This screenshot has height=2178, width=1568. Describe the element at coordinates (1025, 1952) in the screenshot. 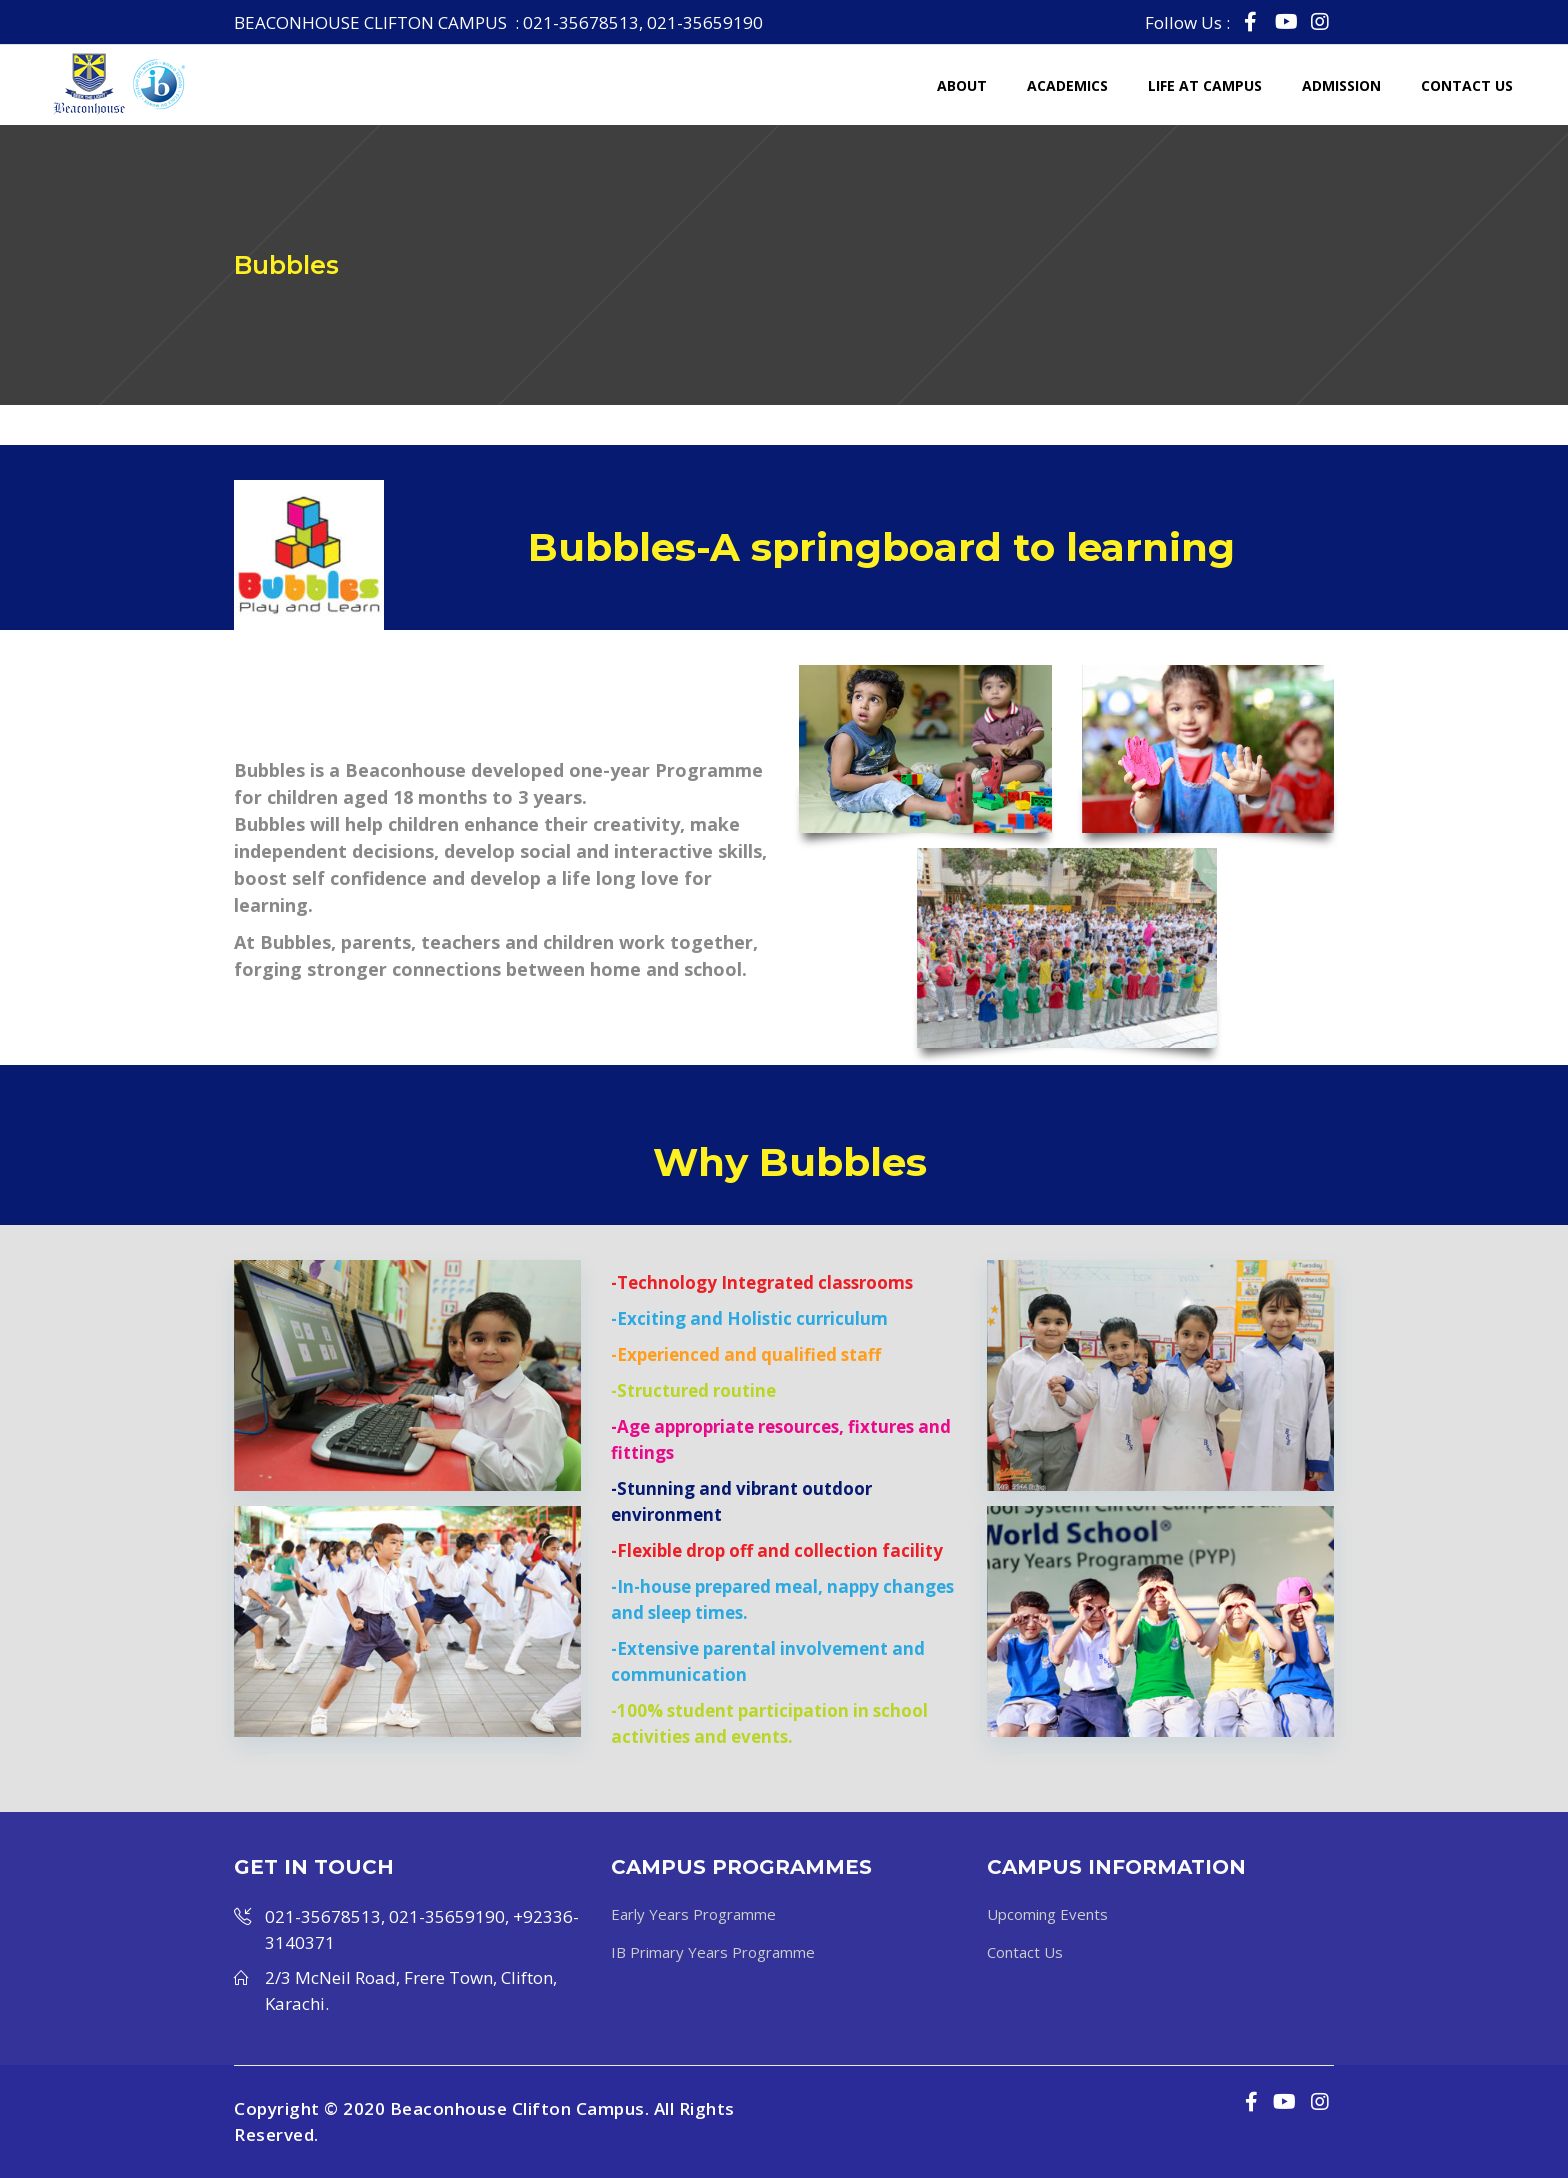

I see `Contact Us` at that location.